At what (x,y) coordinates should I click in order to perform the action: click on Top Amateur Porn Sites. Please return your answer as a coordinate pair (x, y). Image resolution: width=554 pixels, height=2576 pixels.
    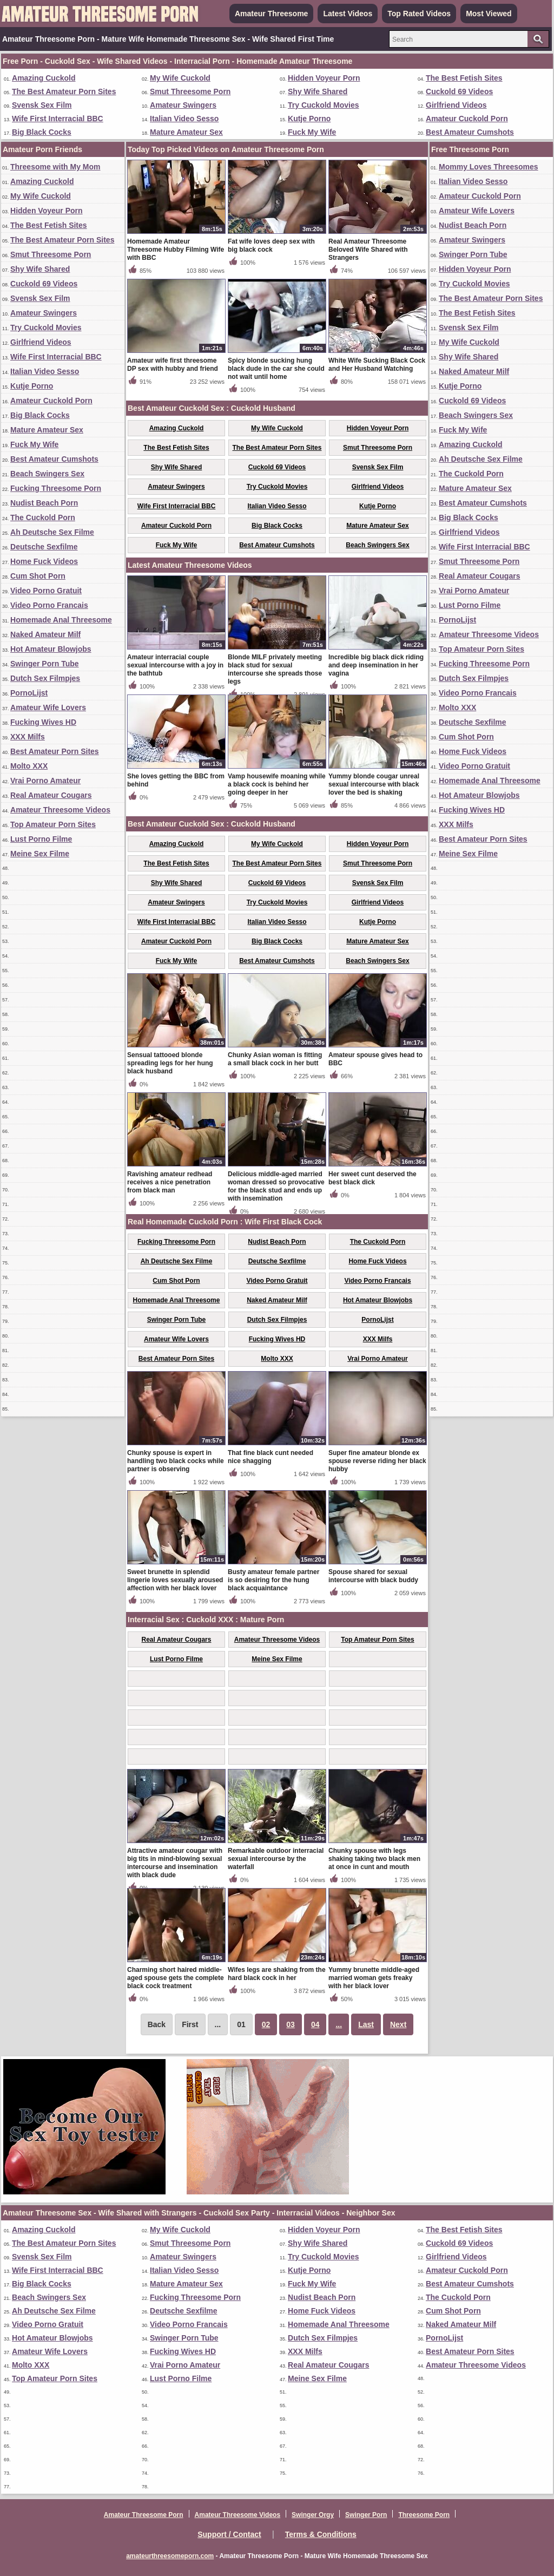
    Looking at the image, I should click on (53, 824).